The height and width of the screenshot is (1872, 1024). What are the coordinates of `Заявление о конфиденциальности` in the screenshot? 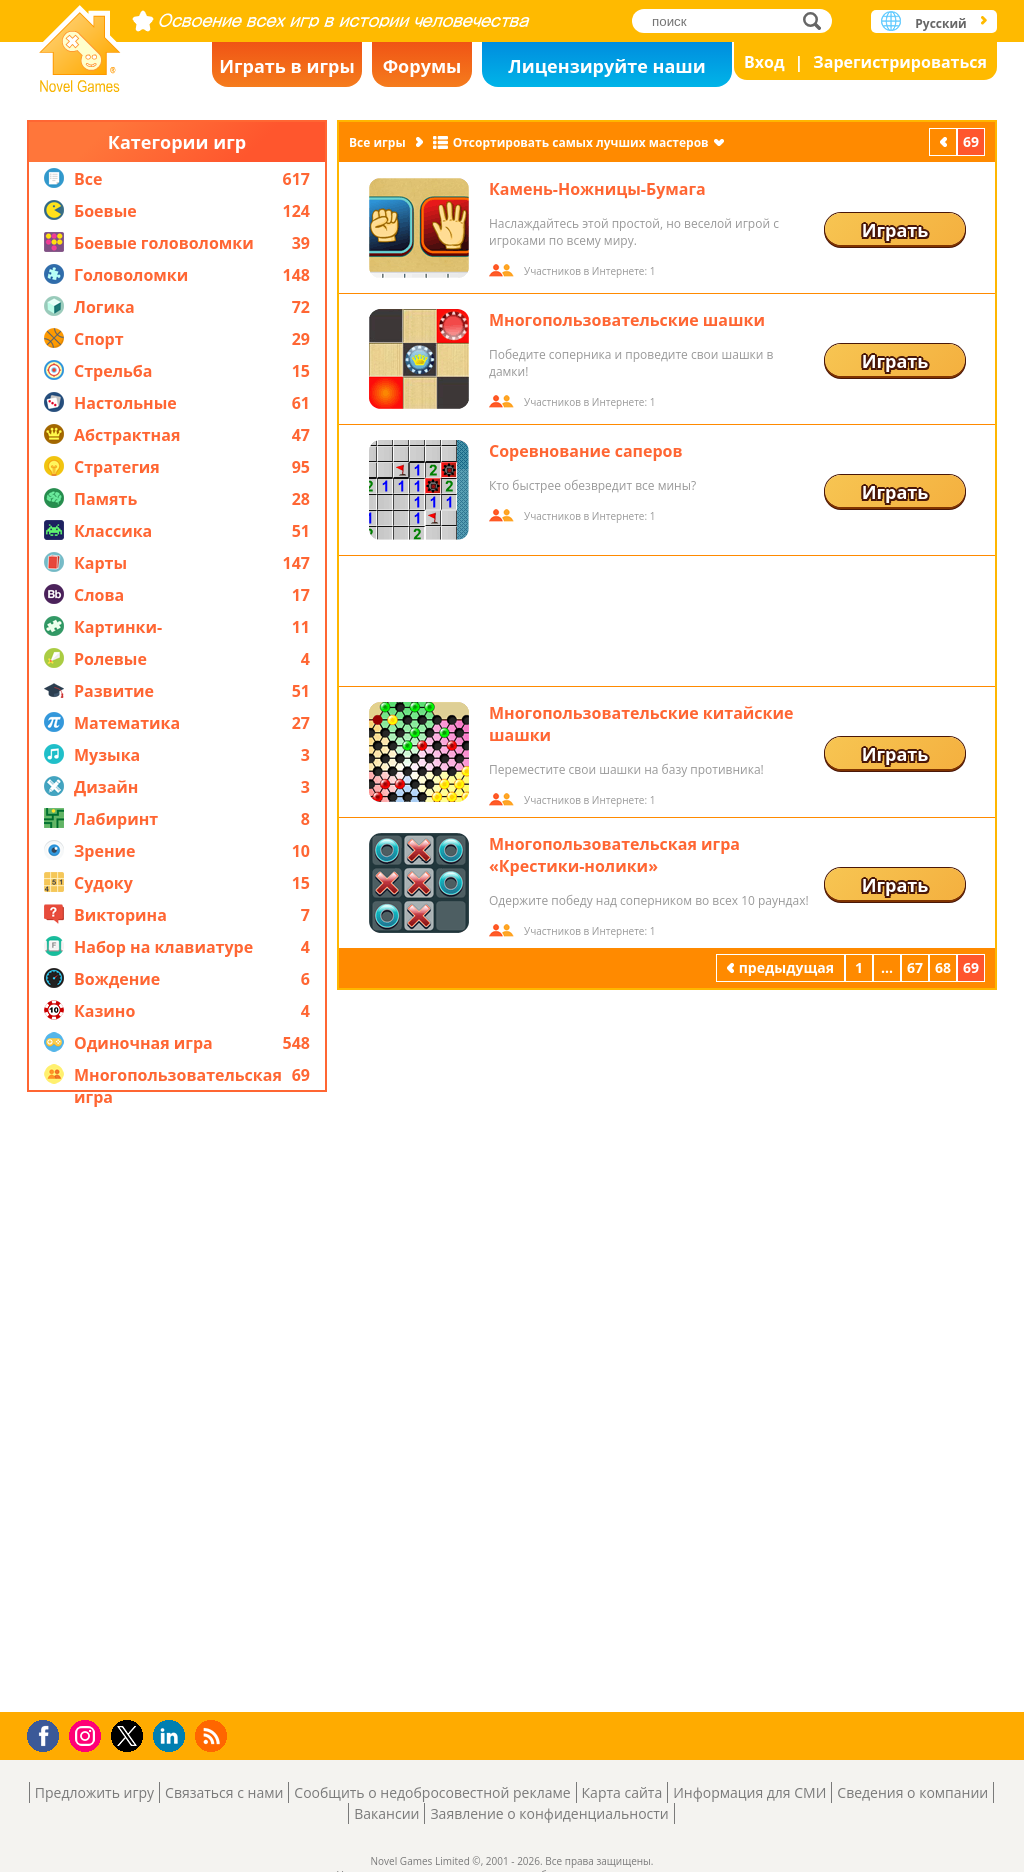 It's located at (549, 1813).